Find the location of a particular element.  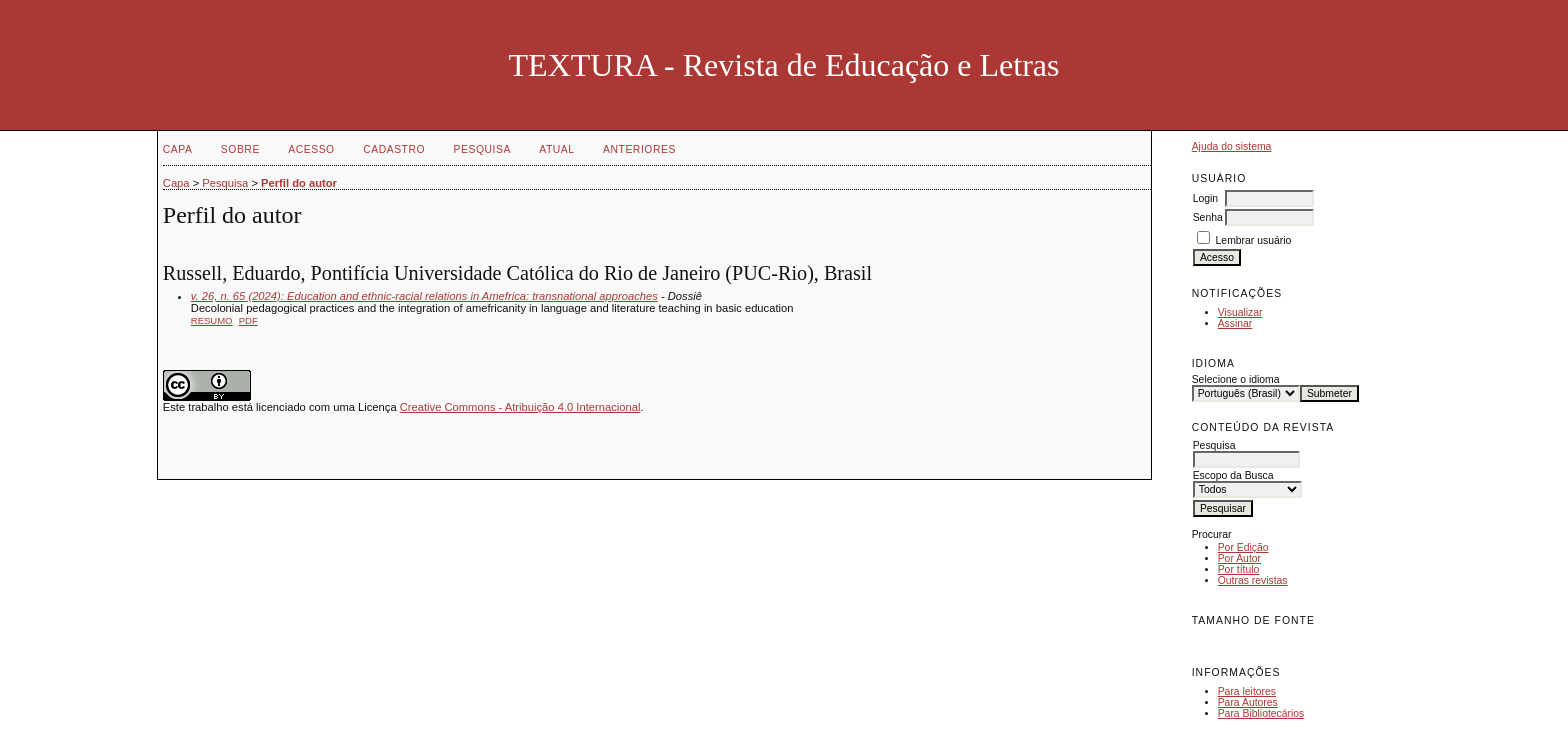

Capa is located at coordinates (178, 149).